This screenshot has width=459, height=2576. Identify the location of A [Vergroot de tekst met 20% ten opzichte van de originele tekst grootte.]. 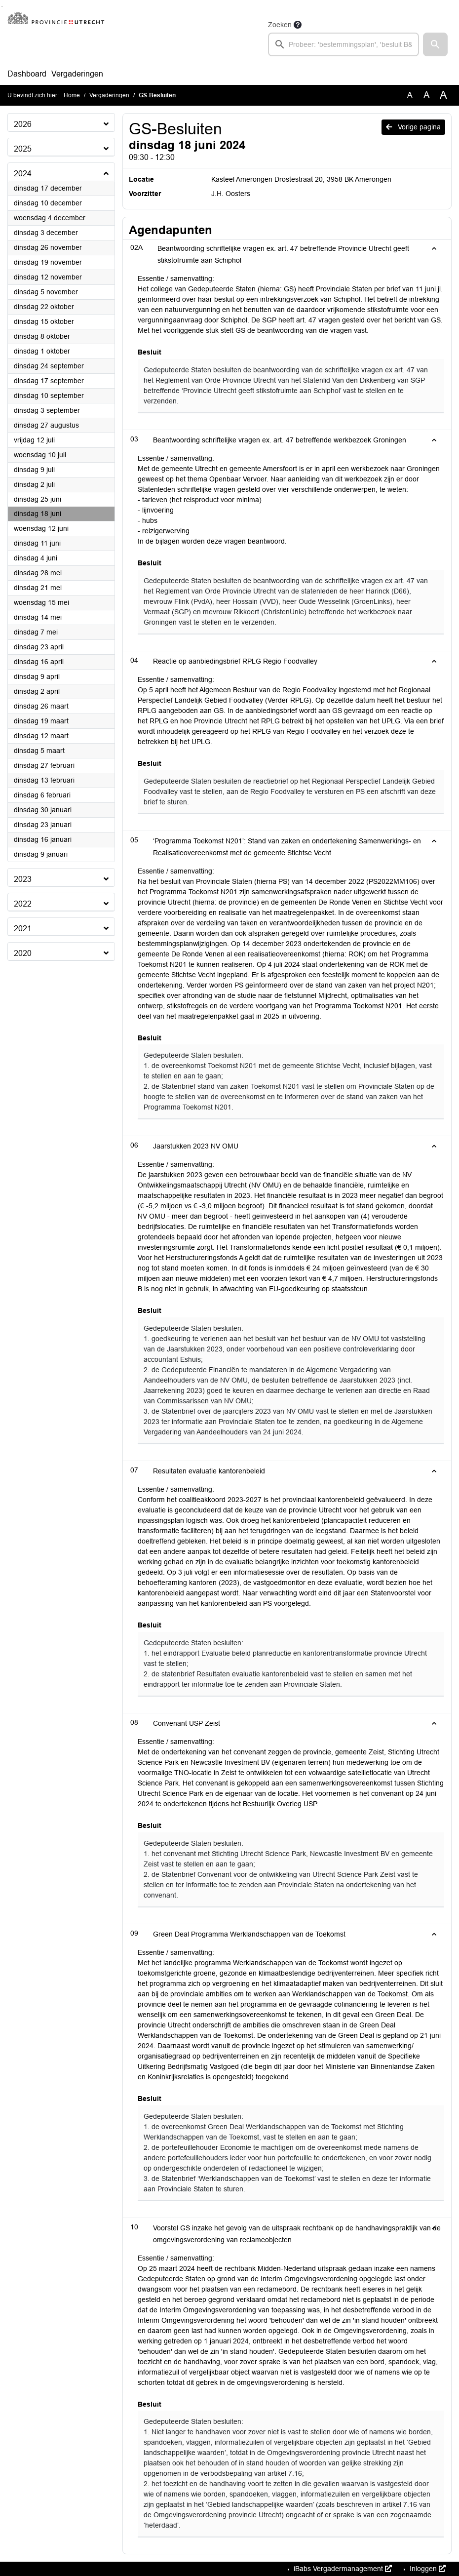
(426, 95).